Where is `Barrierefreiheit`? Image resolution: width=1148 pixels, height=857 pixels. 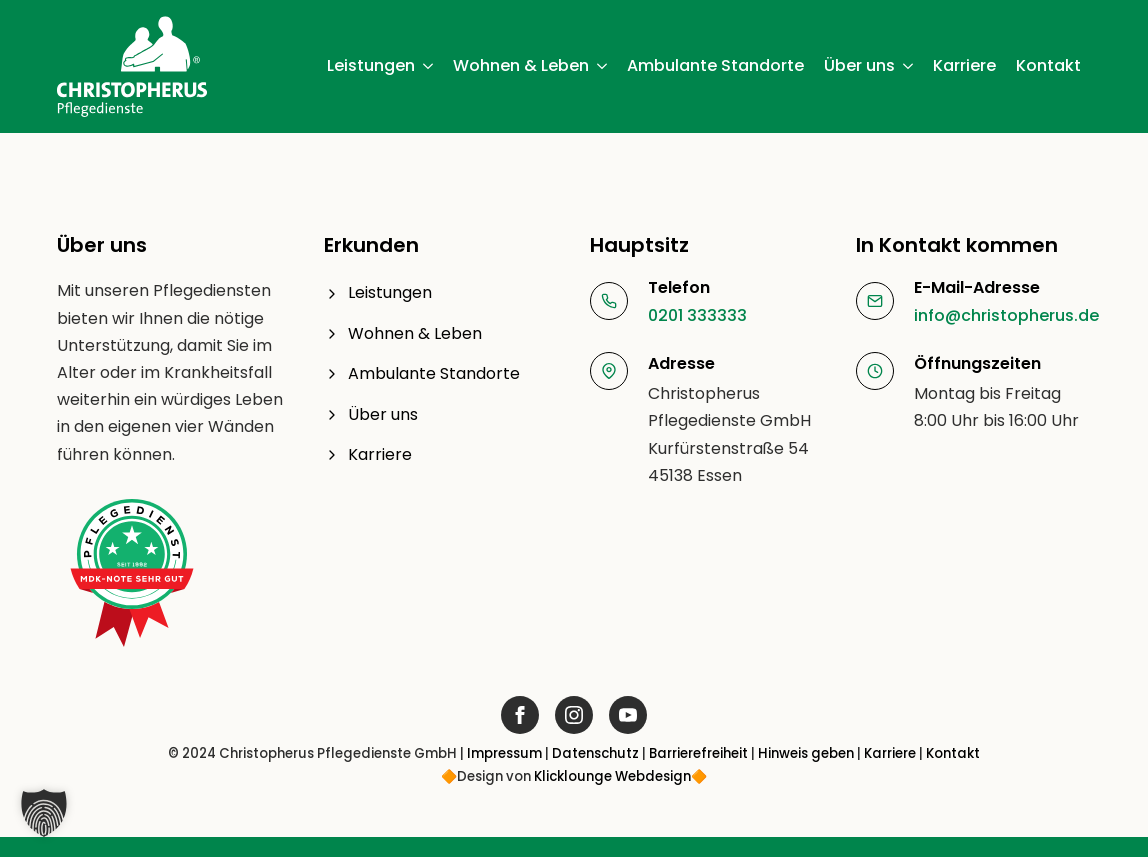
Barrierefreiheit is located at coordinates (698, 753).